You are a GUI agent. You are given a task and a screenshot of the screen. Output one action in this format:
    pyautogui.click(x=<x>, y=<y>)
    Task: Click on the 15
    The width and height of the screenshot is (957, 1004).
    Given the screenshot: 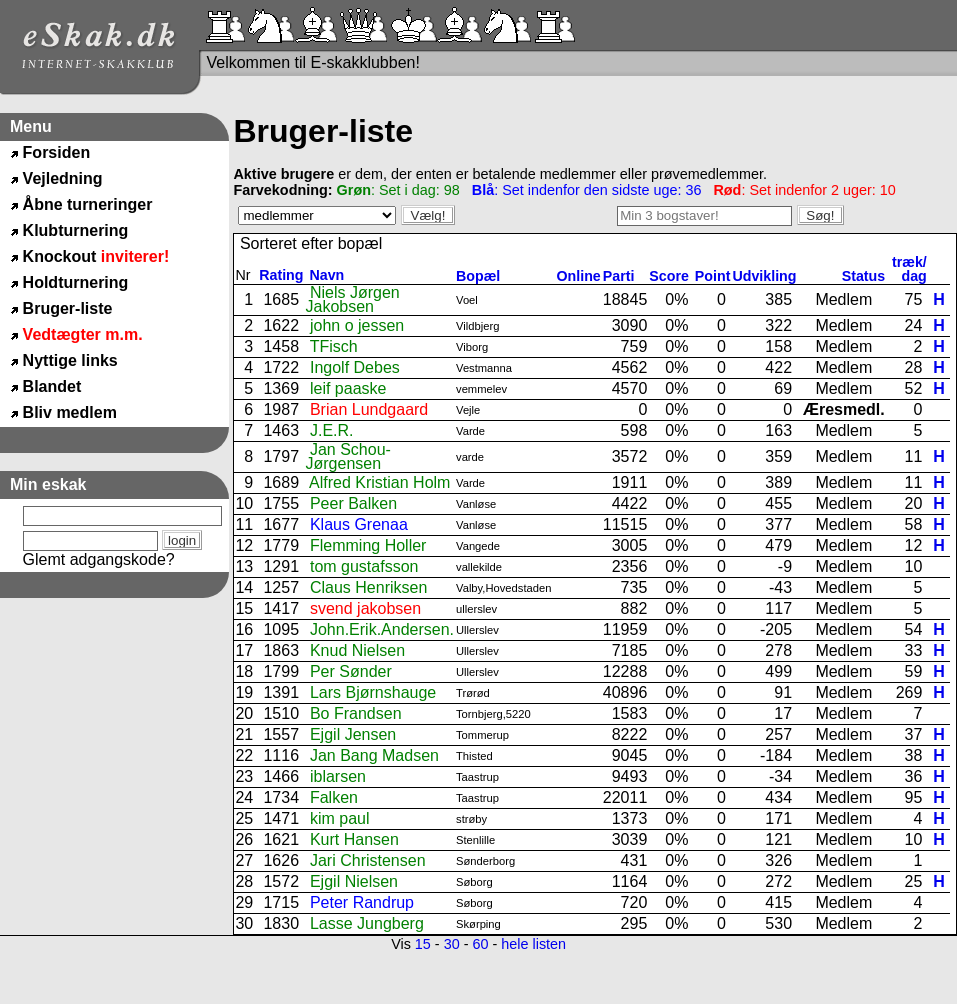 What is the action you would take?
    pyautogui.click(x=423, y=944)
    